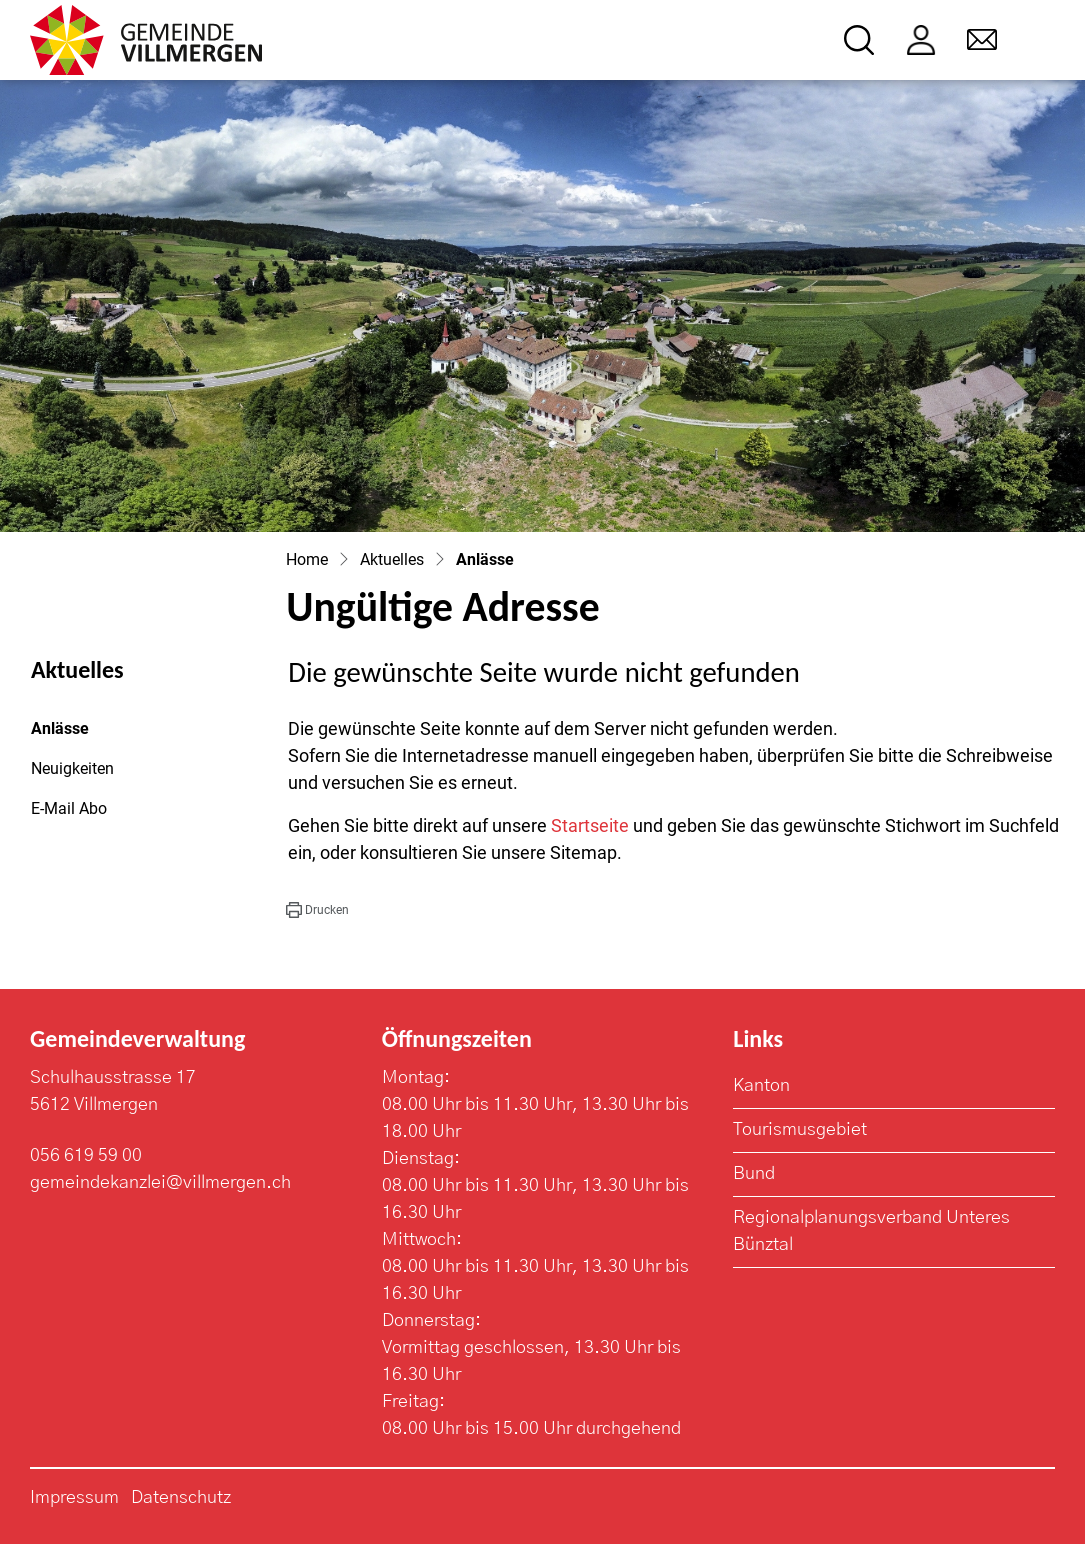  Describe the element at coordinates (160, 1183) in the screenshot. I see `gemeindekanzlei@villmergen.ch` at that location.